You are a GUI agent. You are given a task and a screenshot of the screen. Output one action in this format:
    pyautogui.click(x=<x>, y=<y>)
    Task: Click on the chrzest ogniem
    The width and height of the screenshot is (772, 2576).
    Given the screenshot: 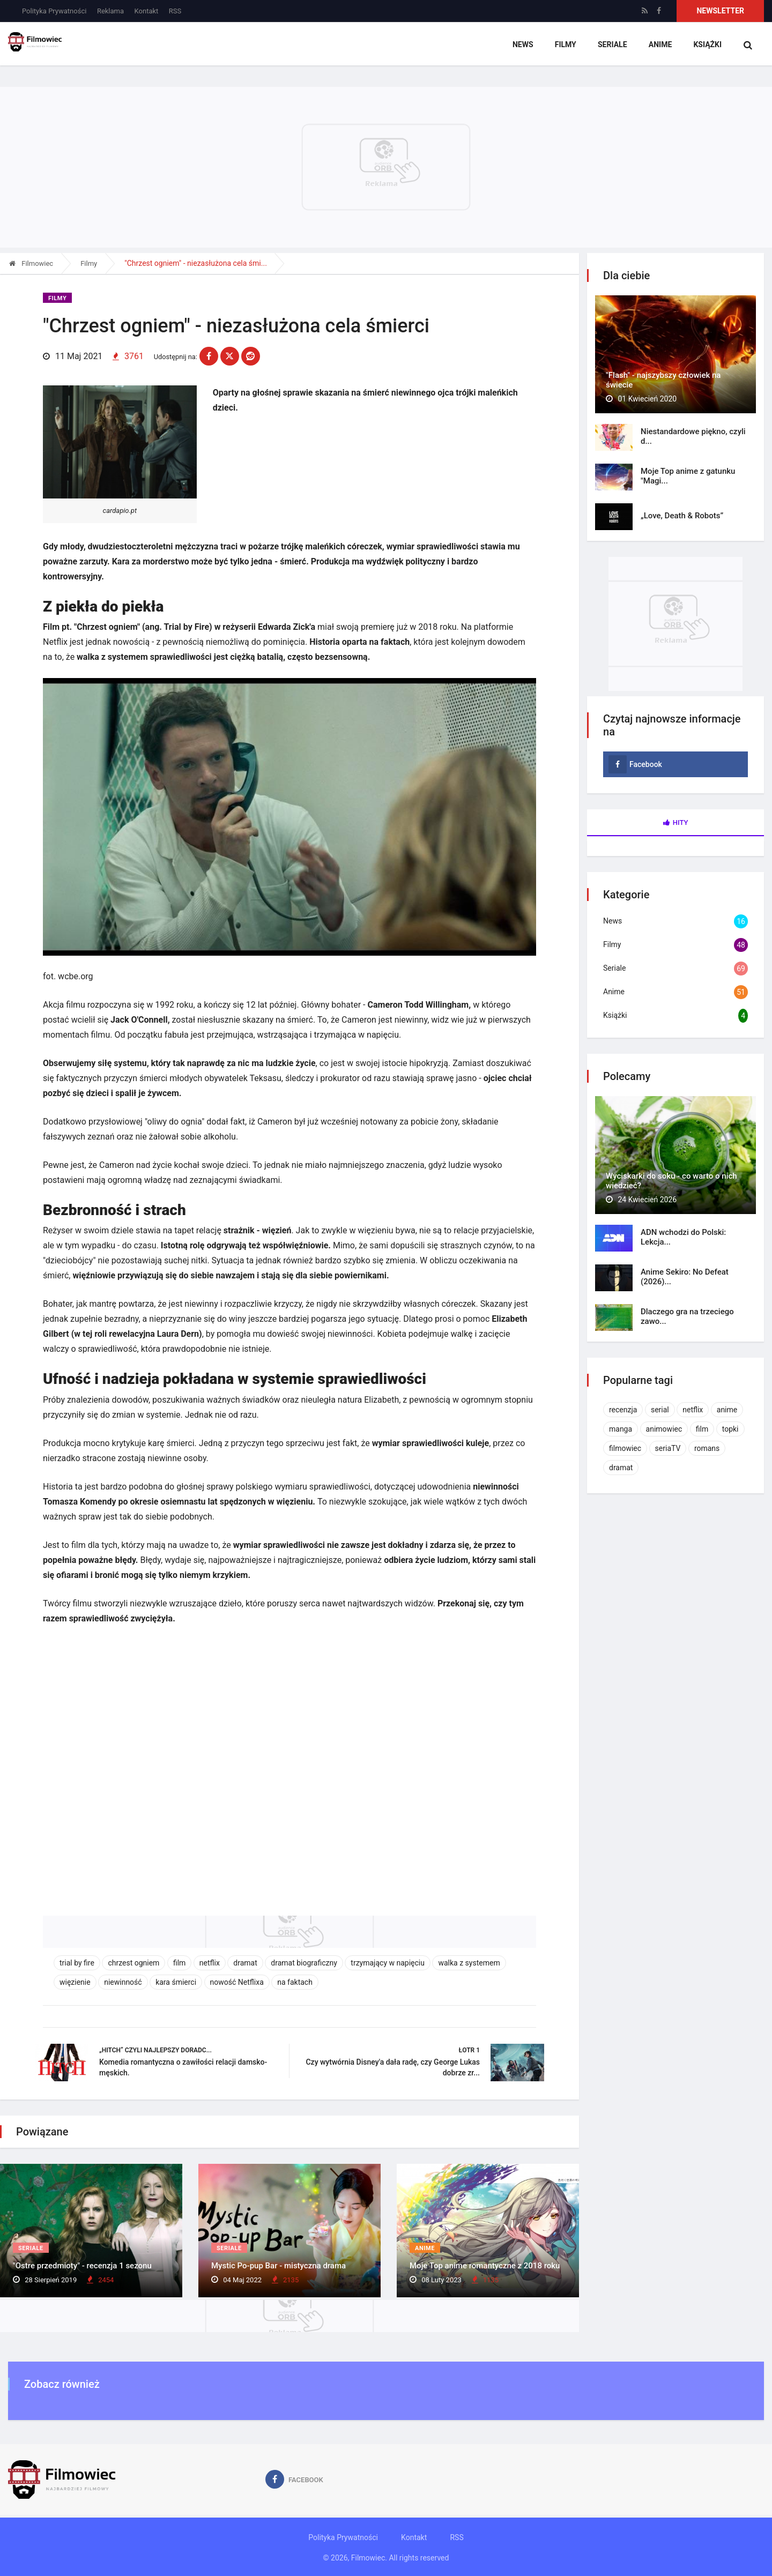 What is the action you would take?
    pyautogui.click(x=133, y=1961)
    